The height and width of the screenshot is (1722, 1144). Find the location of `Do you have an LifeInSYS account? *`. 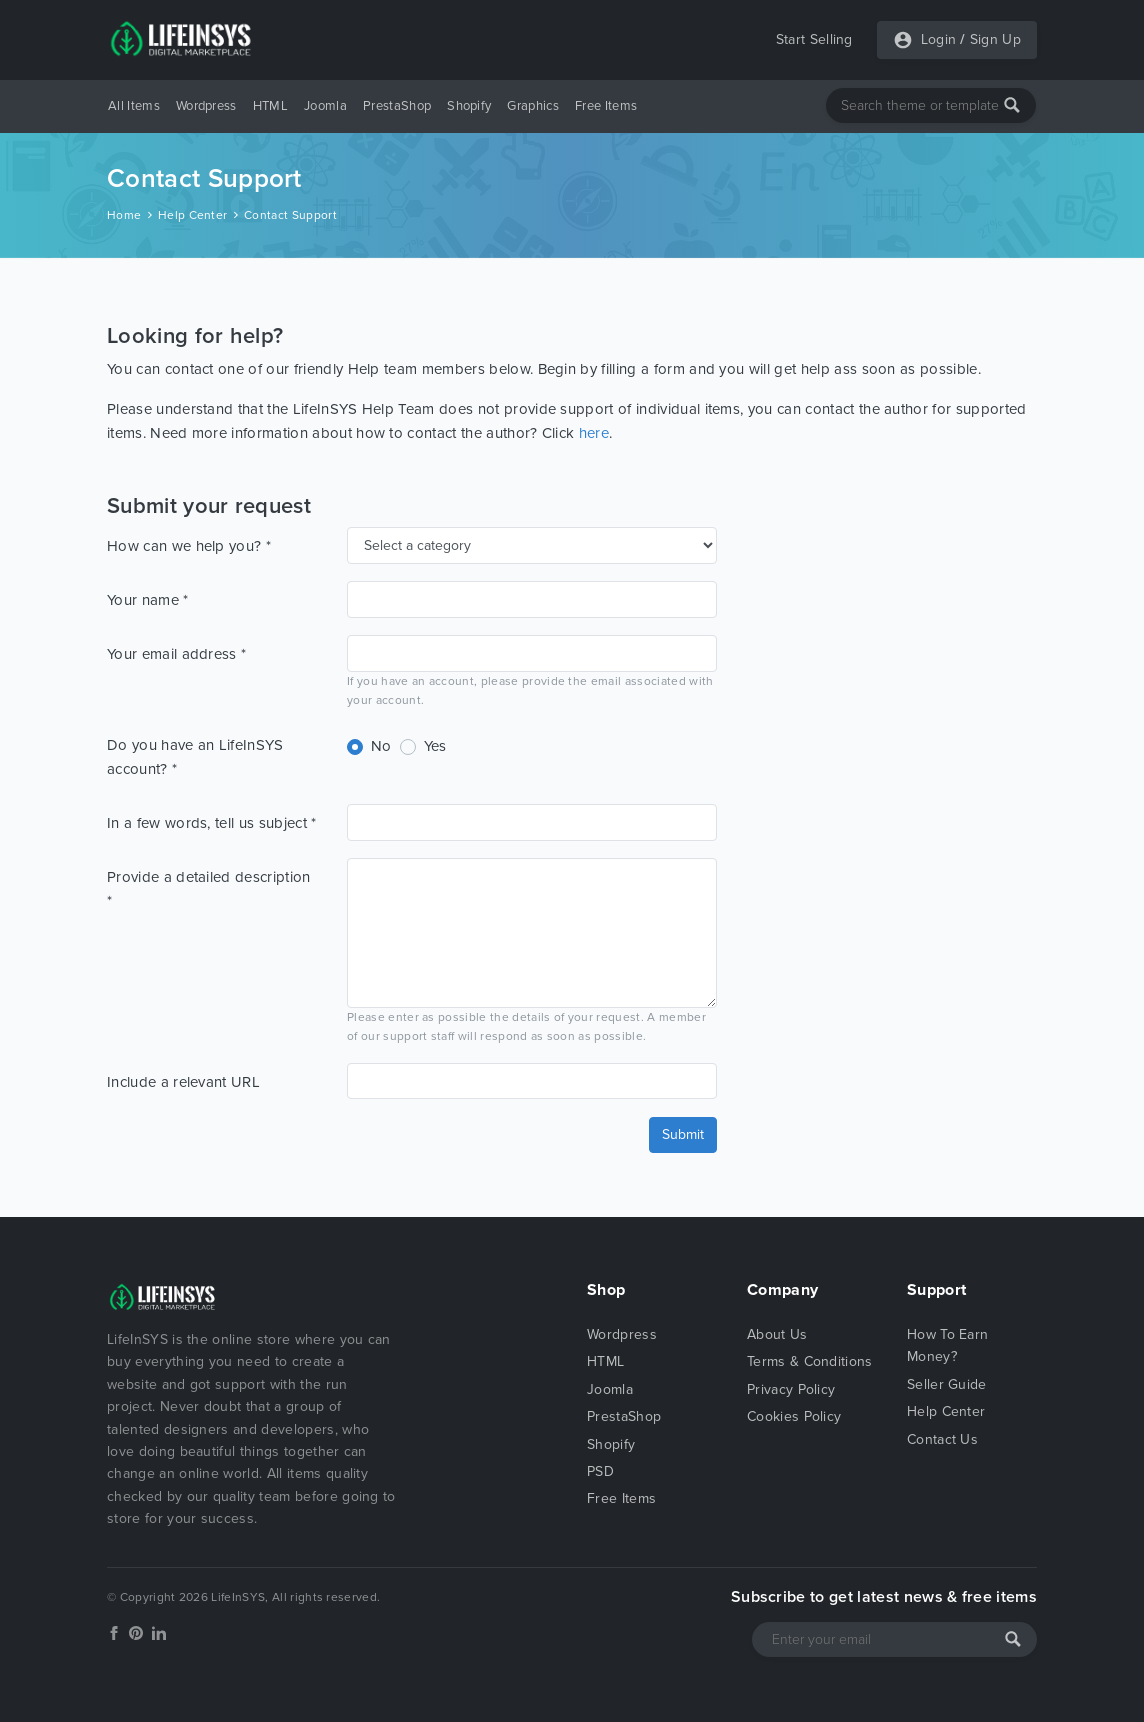

Do you have an LifeInSYS account? * is located at coordinates (195, 757).